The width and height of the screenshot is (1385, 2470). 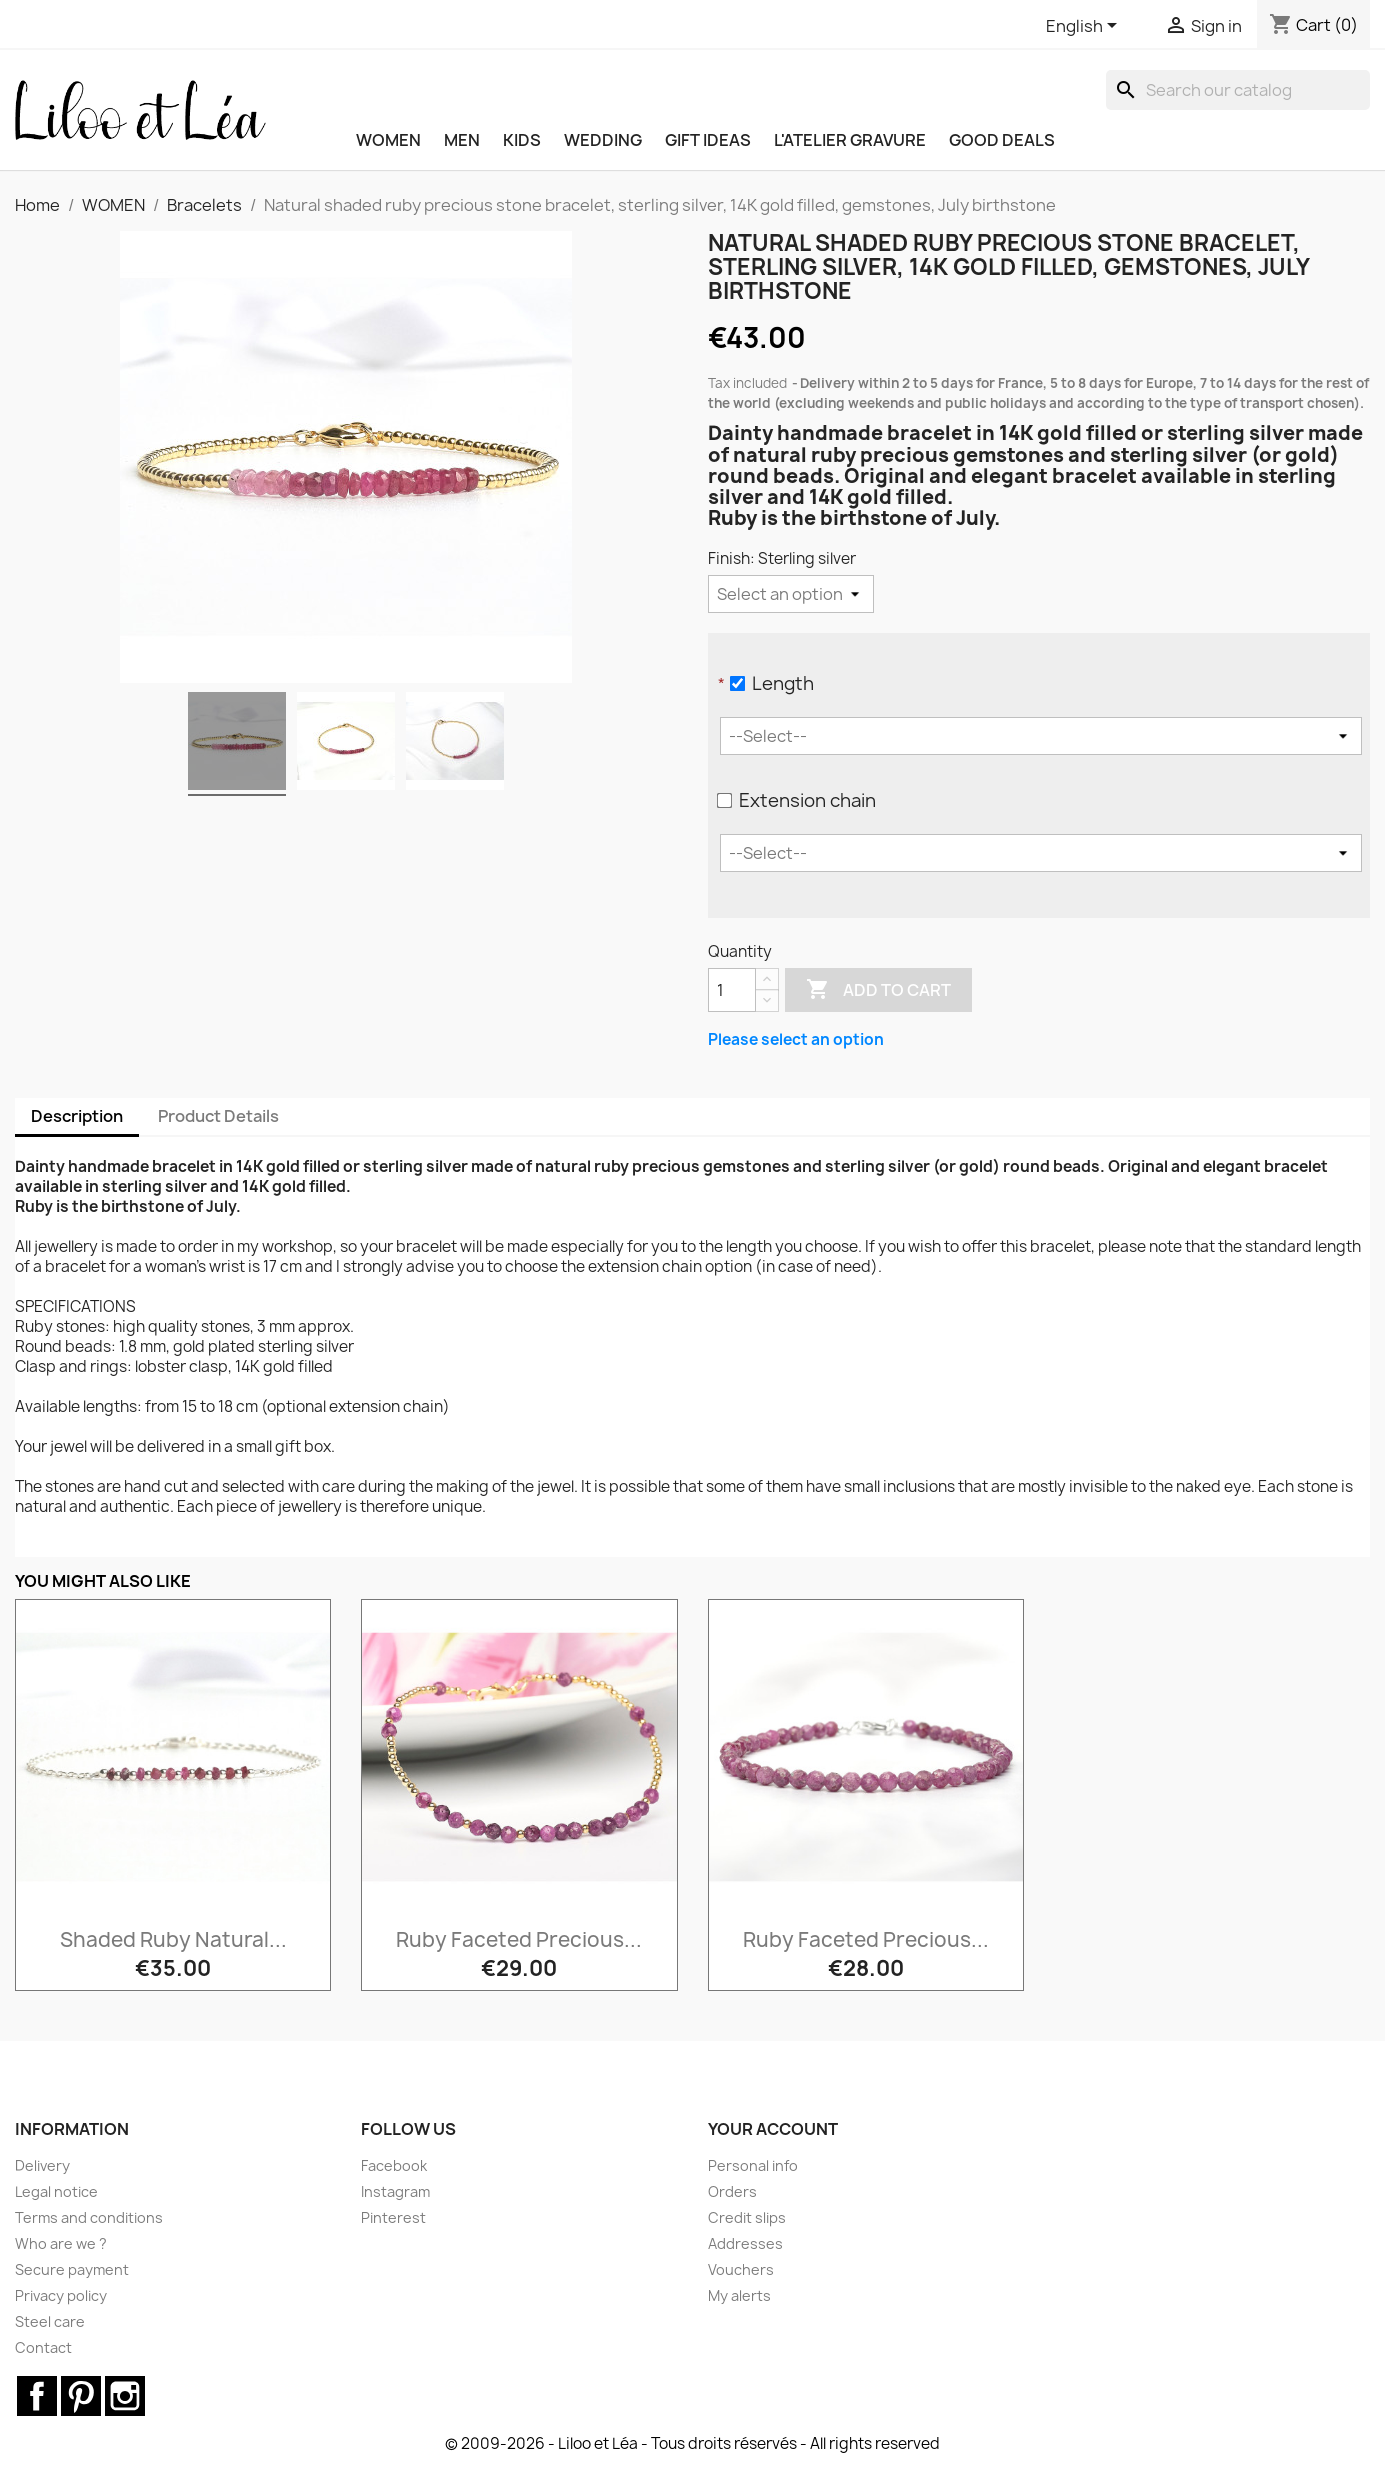 I want to click on Personal info, so click(x=753, y=2165).